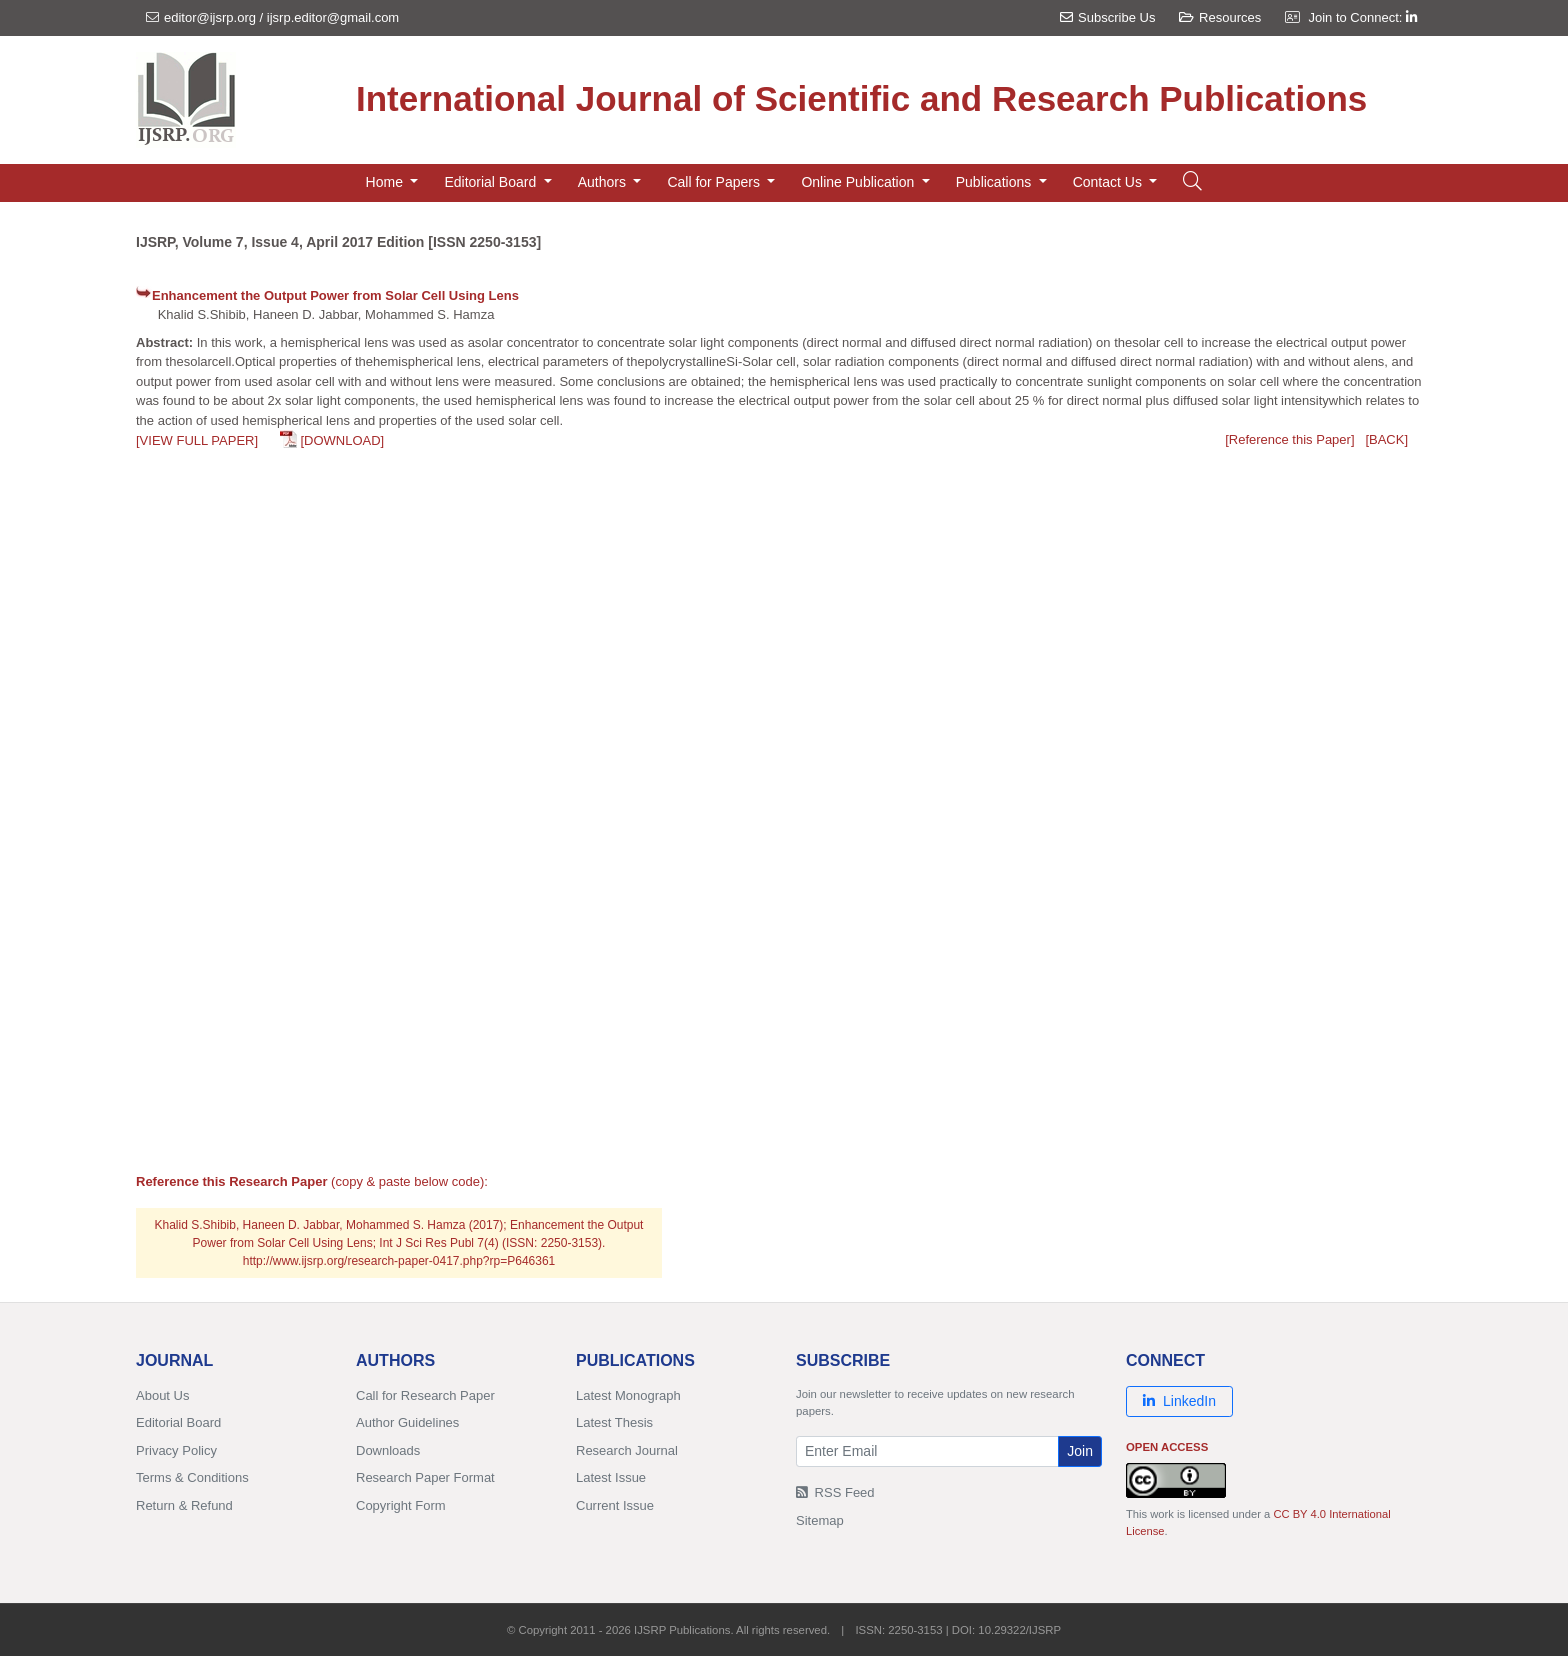 Image resolution: width=1568 pixels, height=1656 pixels. Describe the element at coordinates (335, 295) in the screenshot. I see `Enhancement the Output Power from Solar Cell Using Lens` at that location.